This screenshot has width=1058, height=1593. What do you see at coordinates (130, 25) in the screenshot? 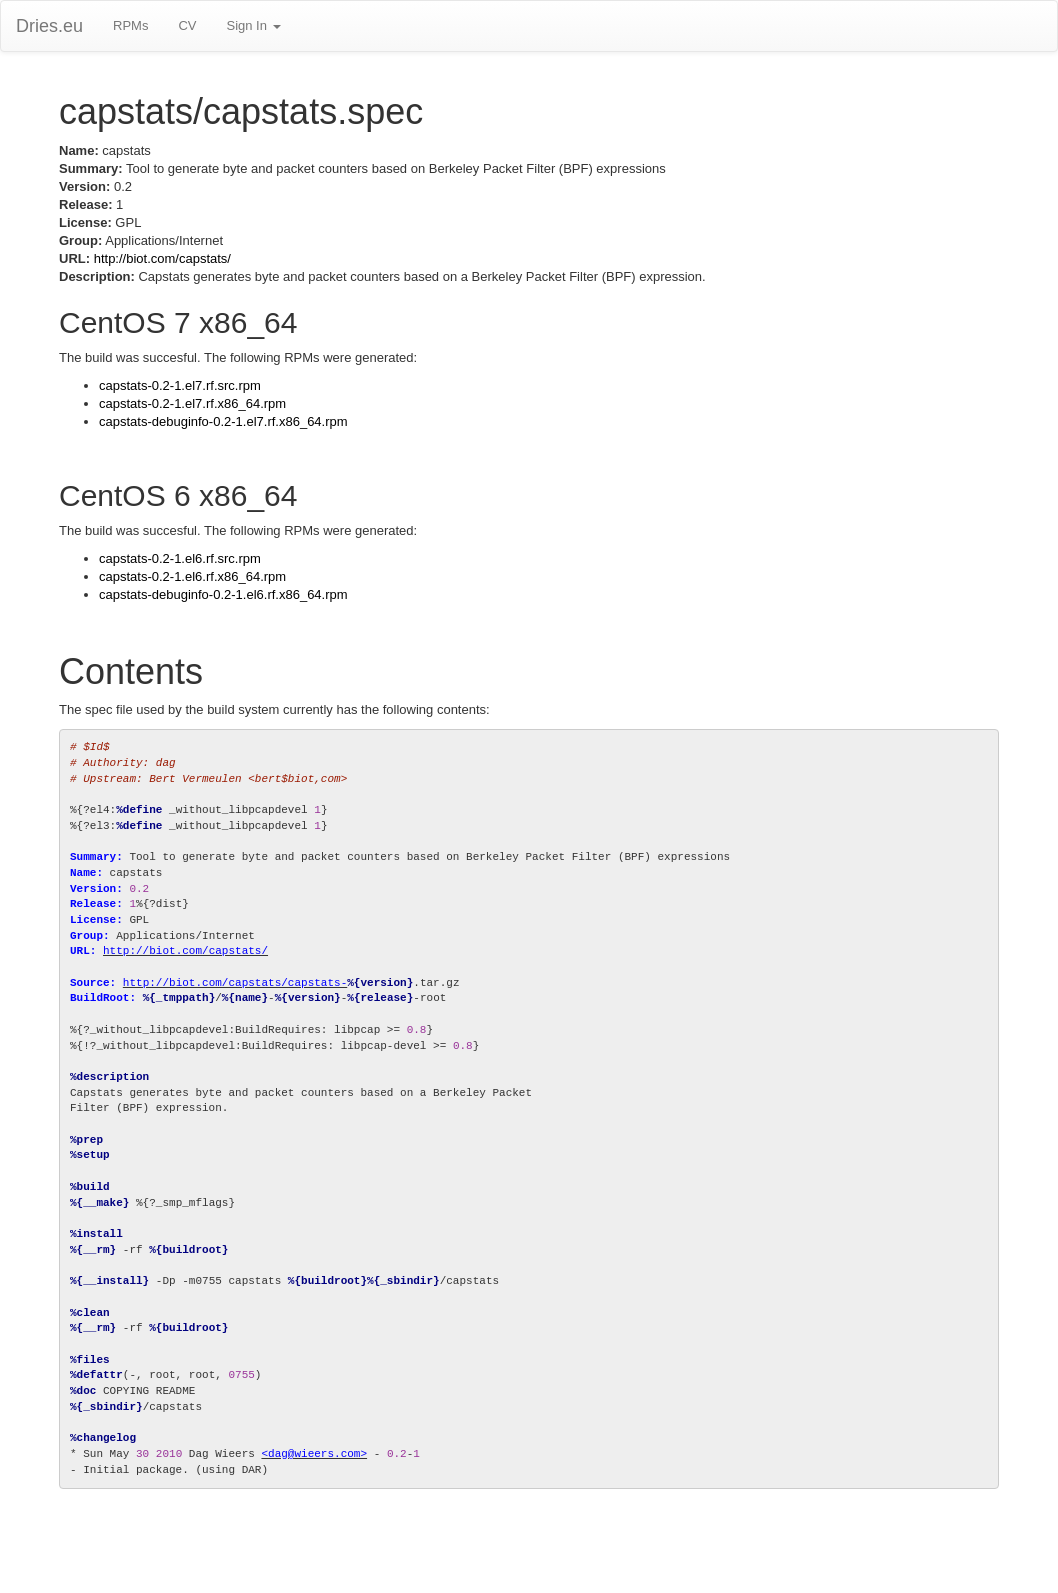
I see `RPMs` at bounding box center [130, 25].